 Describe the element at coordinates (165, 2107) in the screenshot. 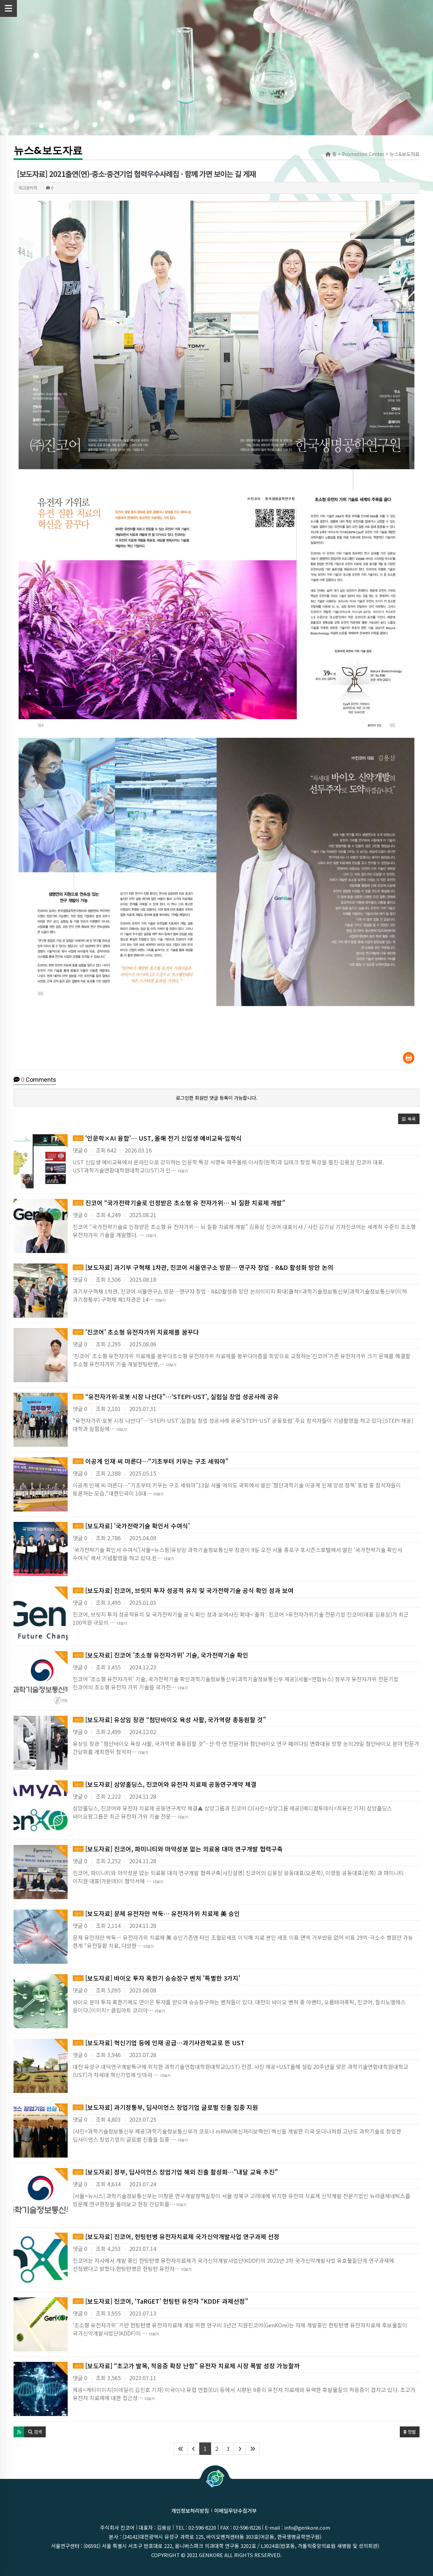

I see `[보도자료] 과기정통부, 딥사이언스 창업기업 글로벌 진출 집중 지원` at that location.